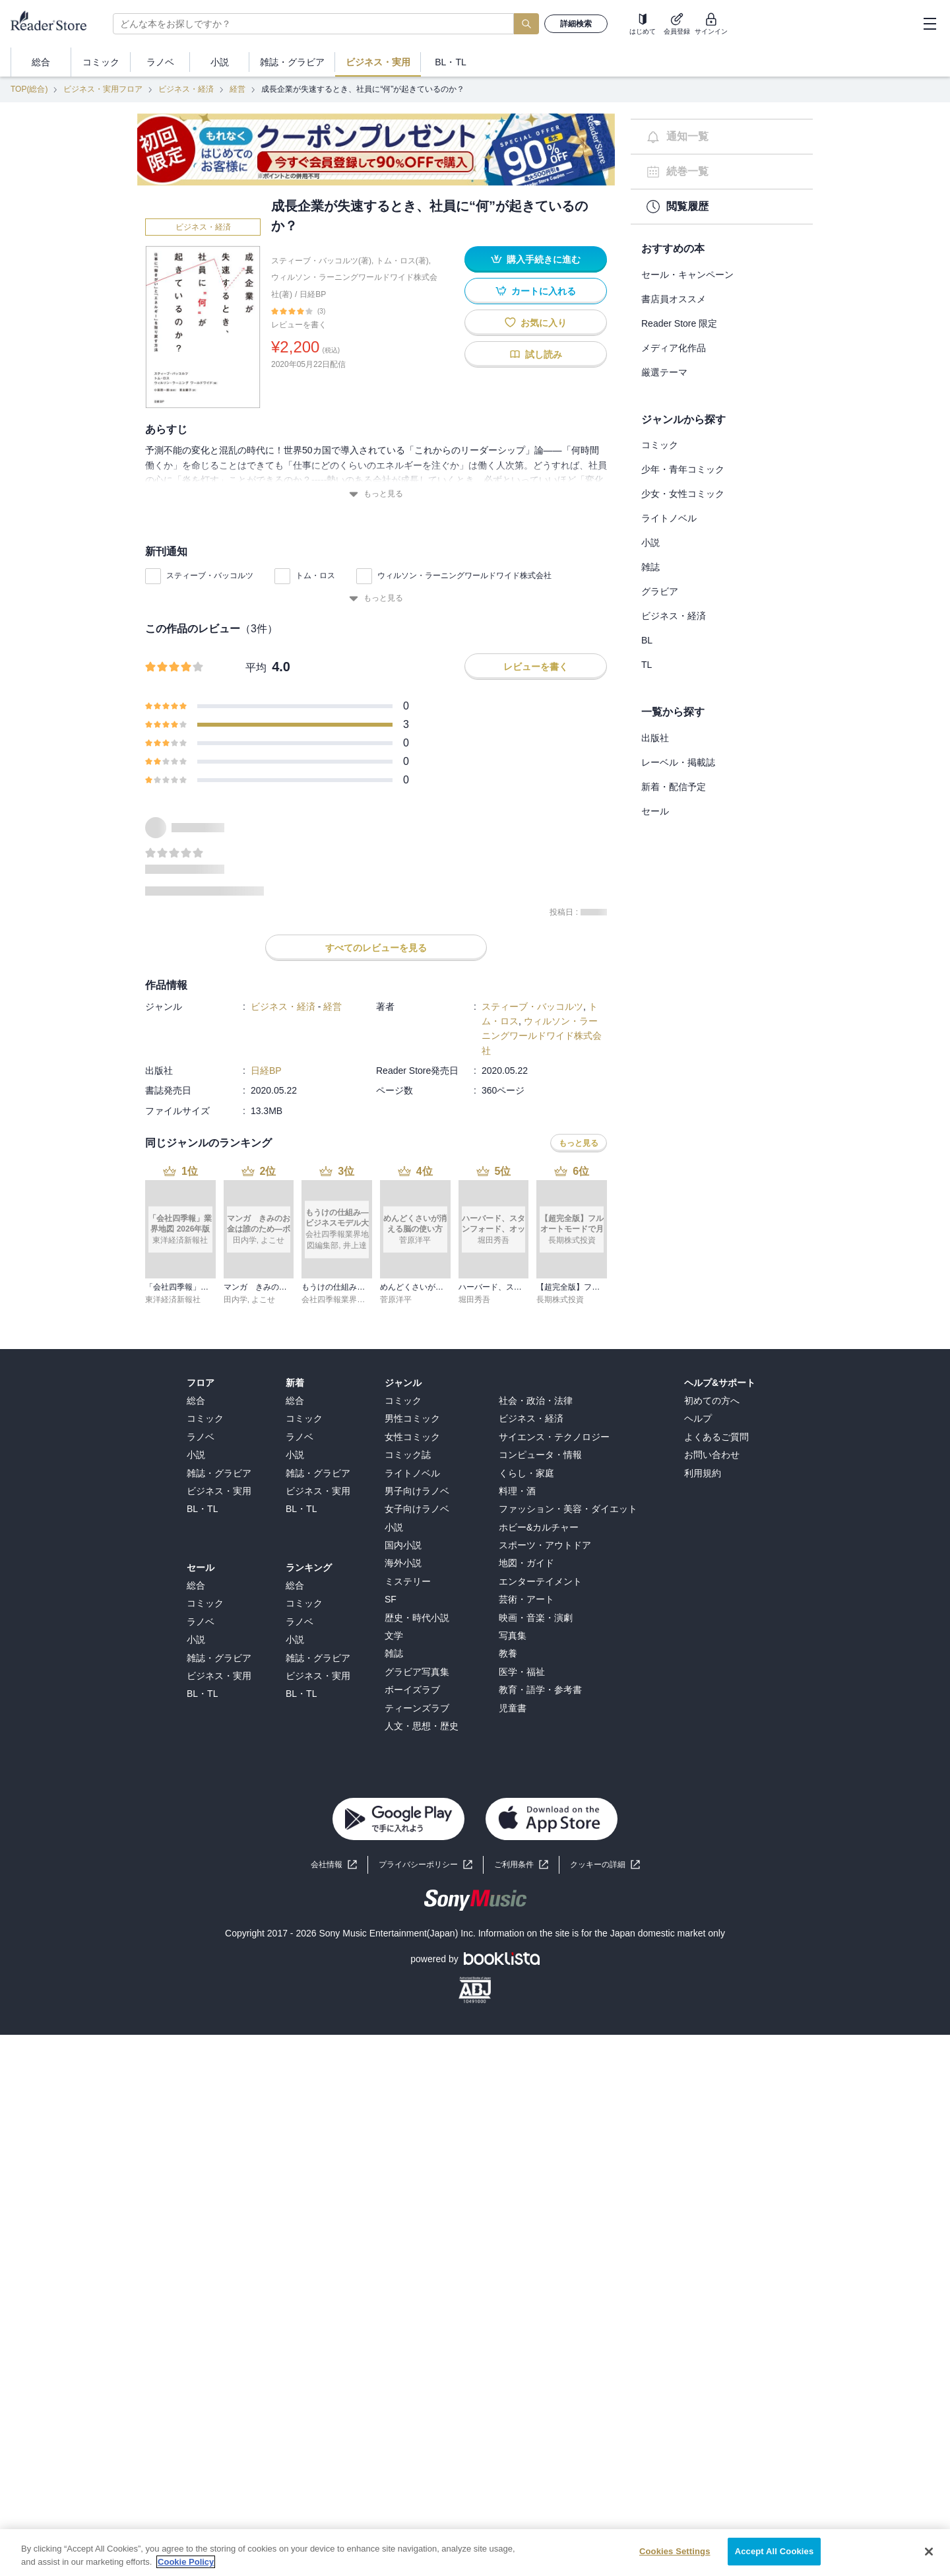 The height and width of the screenshot is (2576, 950). Describe the element at coordinates (235, 1299) in the screenshot. I see `田内学` at that location.